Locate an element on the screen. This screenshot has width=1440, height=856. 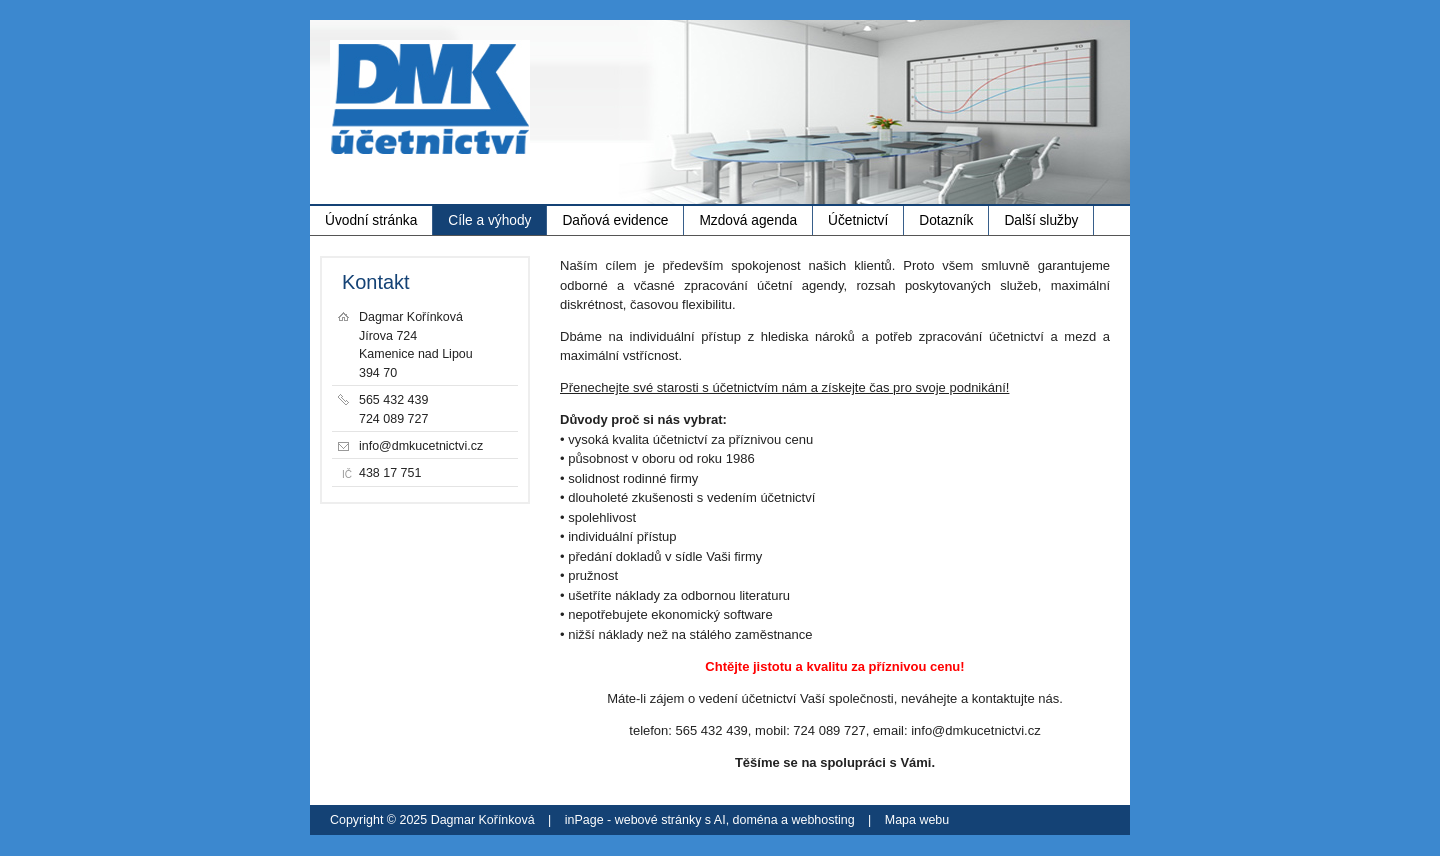
Účetnictví is located at coordinates (858, 220).